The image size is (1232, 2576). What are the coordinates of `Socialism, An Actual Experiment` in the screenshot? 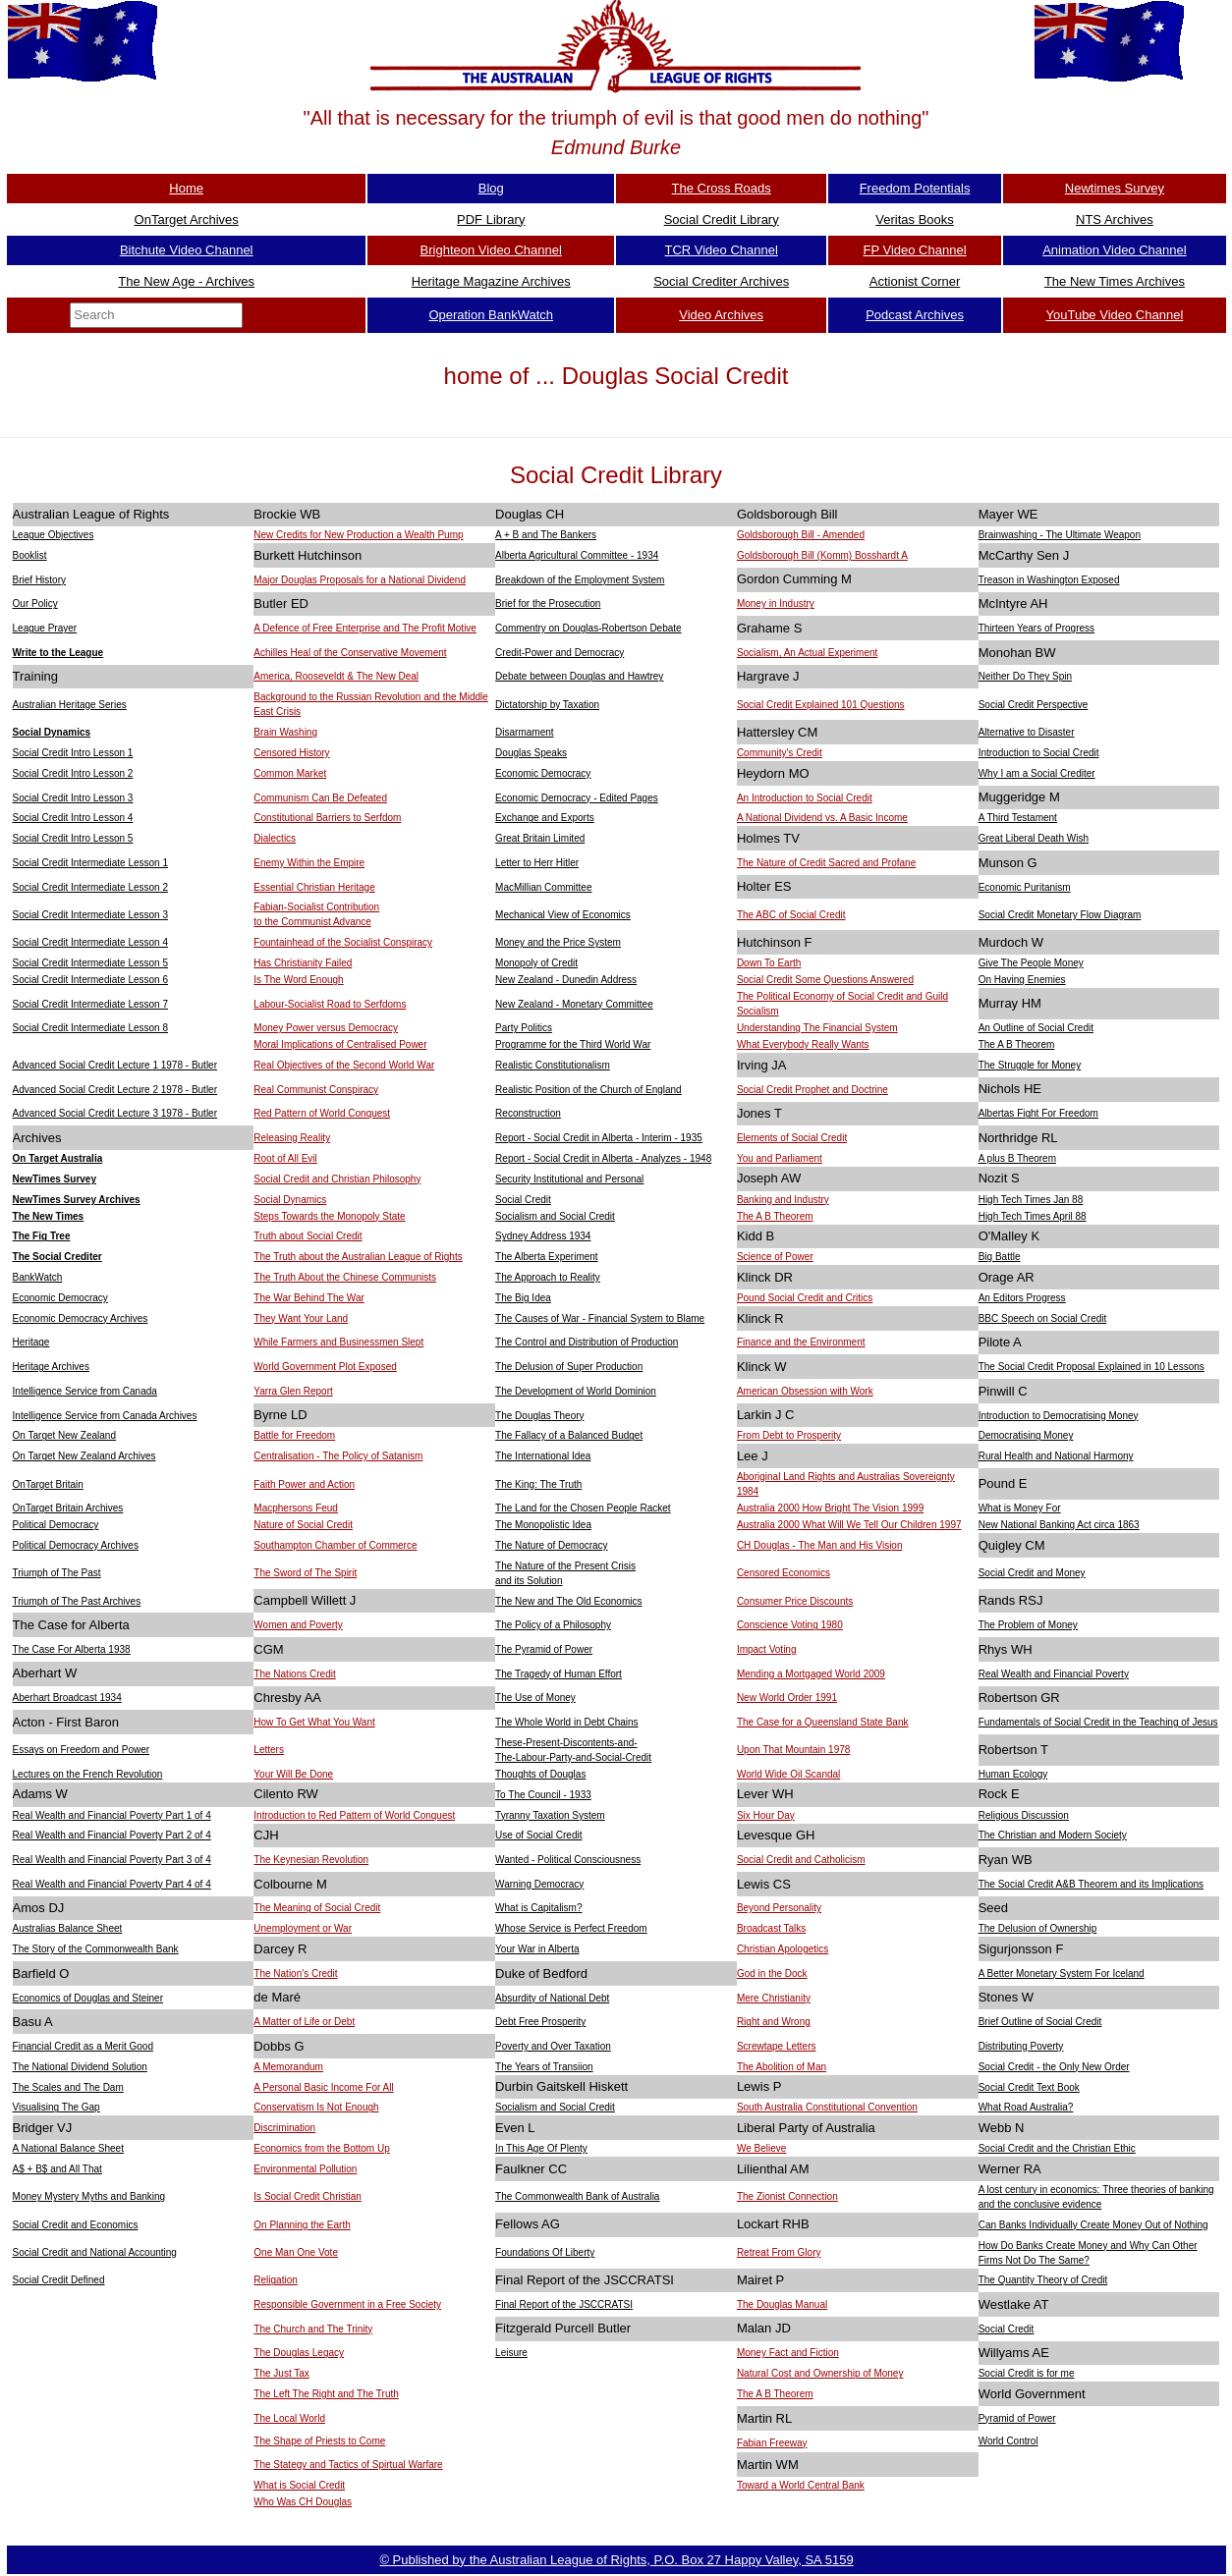 It's located at (807, 652).